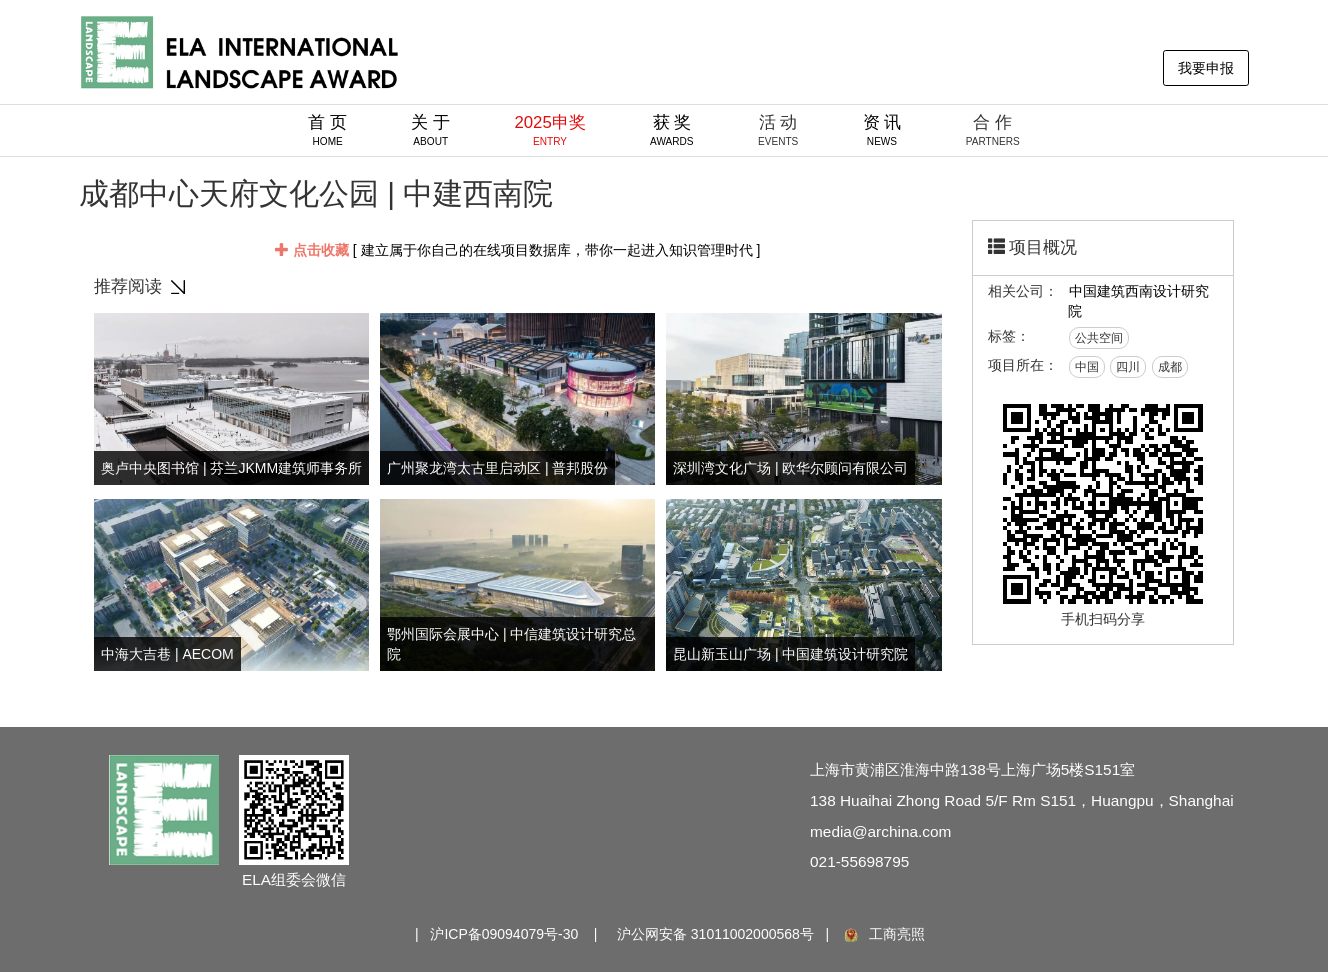 The width and height of the screenshot is (1328, 972). I want to click on 2025申奖, so click(549, 130).